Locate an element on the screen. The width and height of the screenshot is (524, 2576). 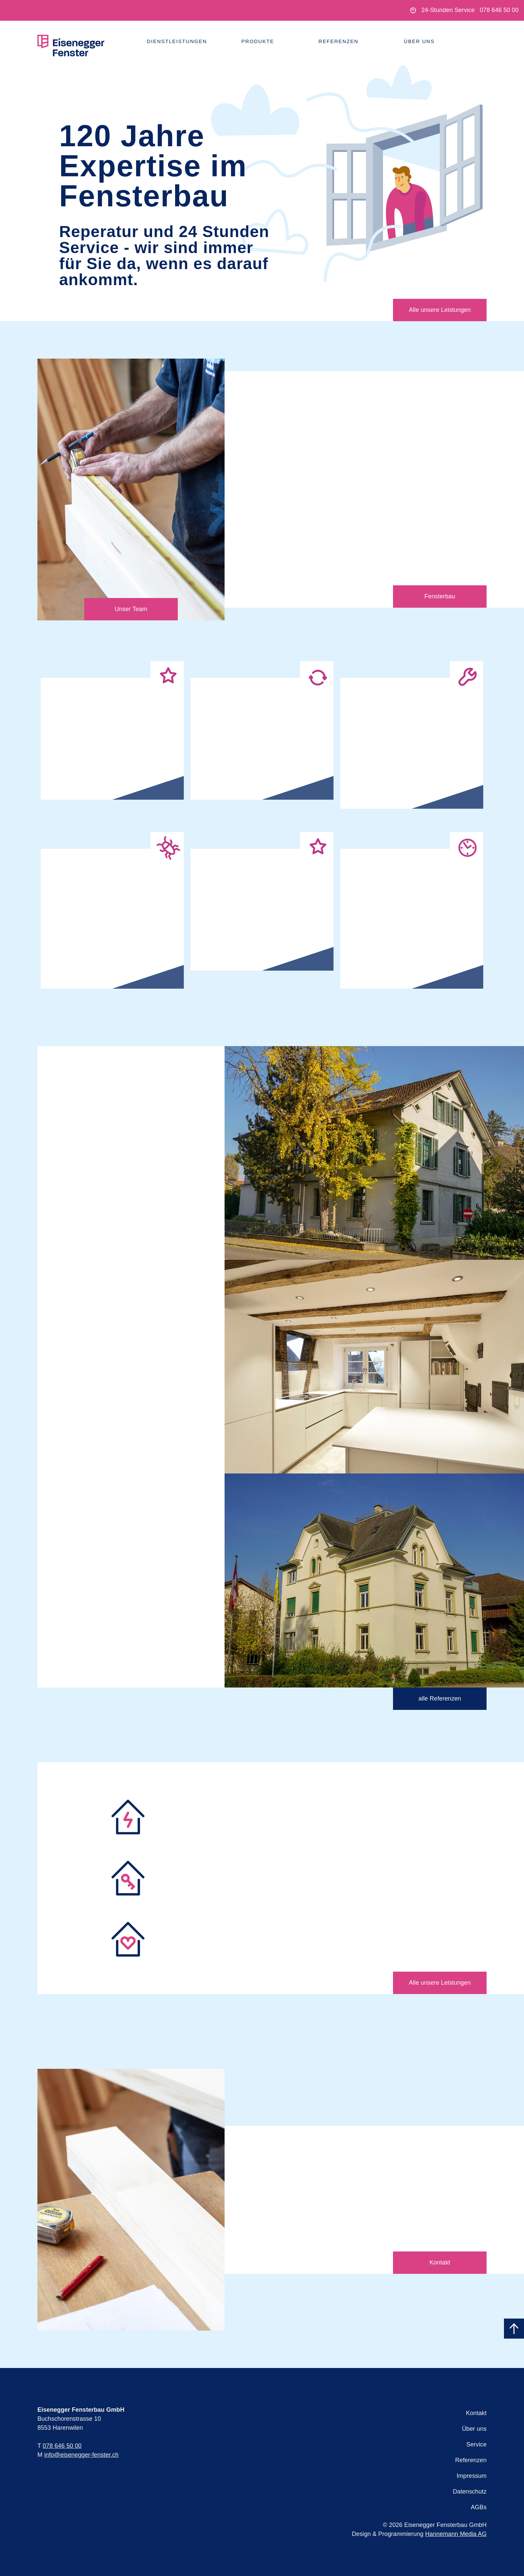
Kontakt is located at coordinates (439, 2262).